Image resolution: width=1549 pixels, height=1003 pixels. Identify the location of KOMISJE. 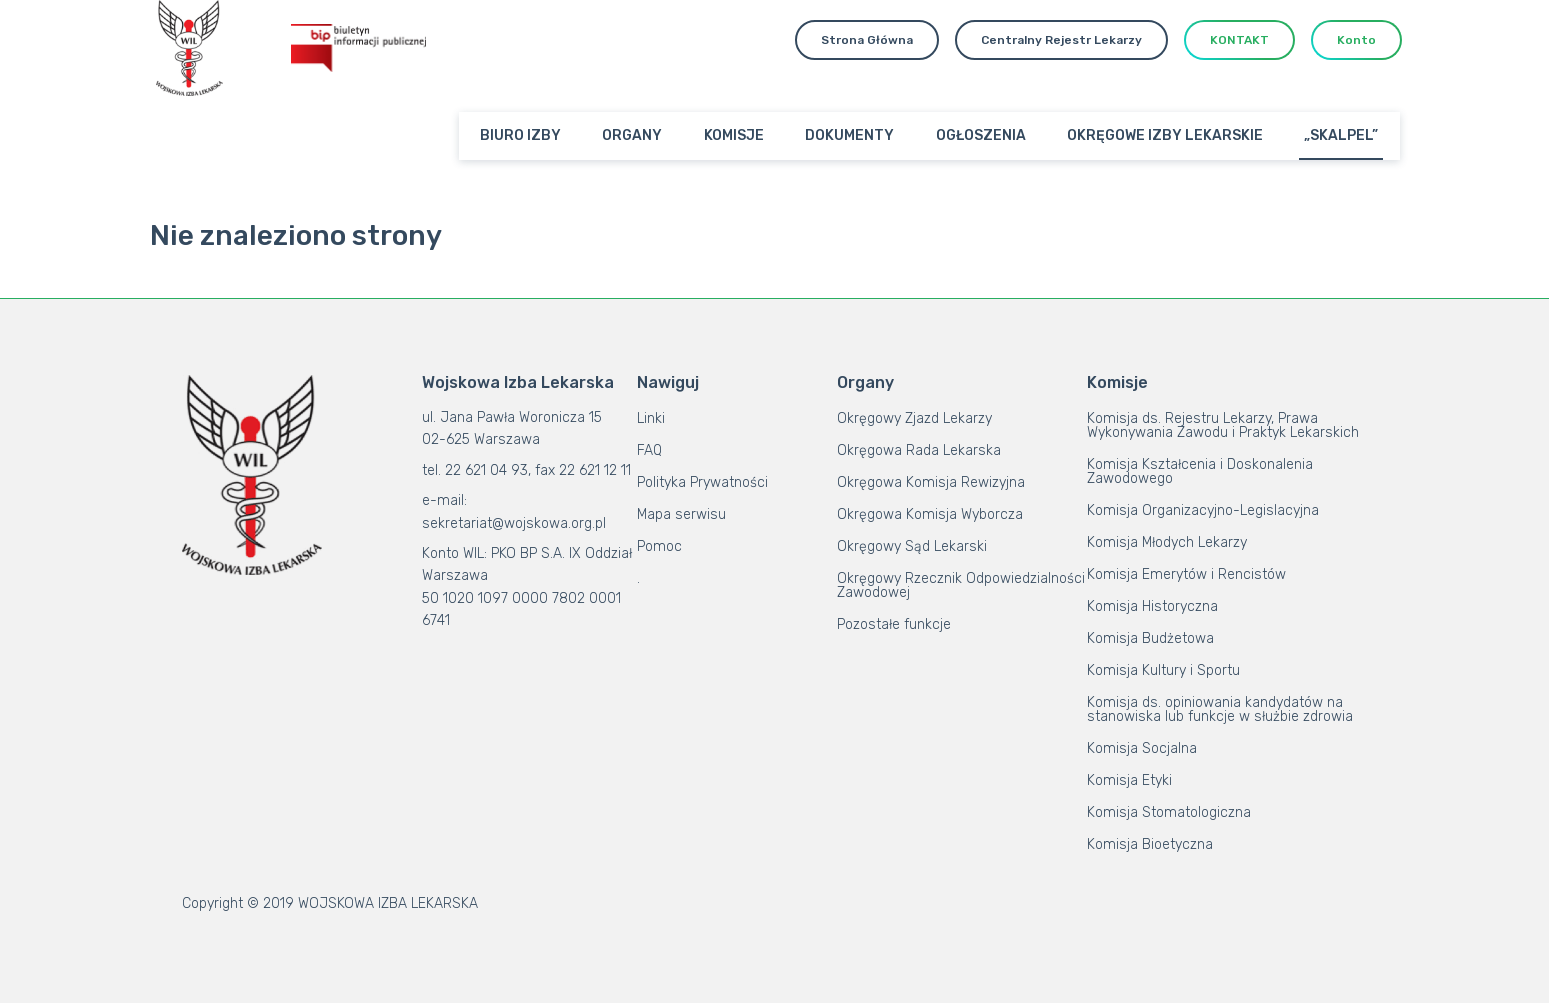
(734, 135).